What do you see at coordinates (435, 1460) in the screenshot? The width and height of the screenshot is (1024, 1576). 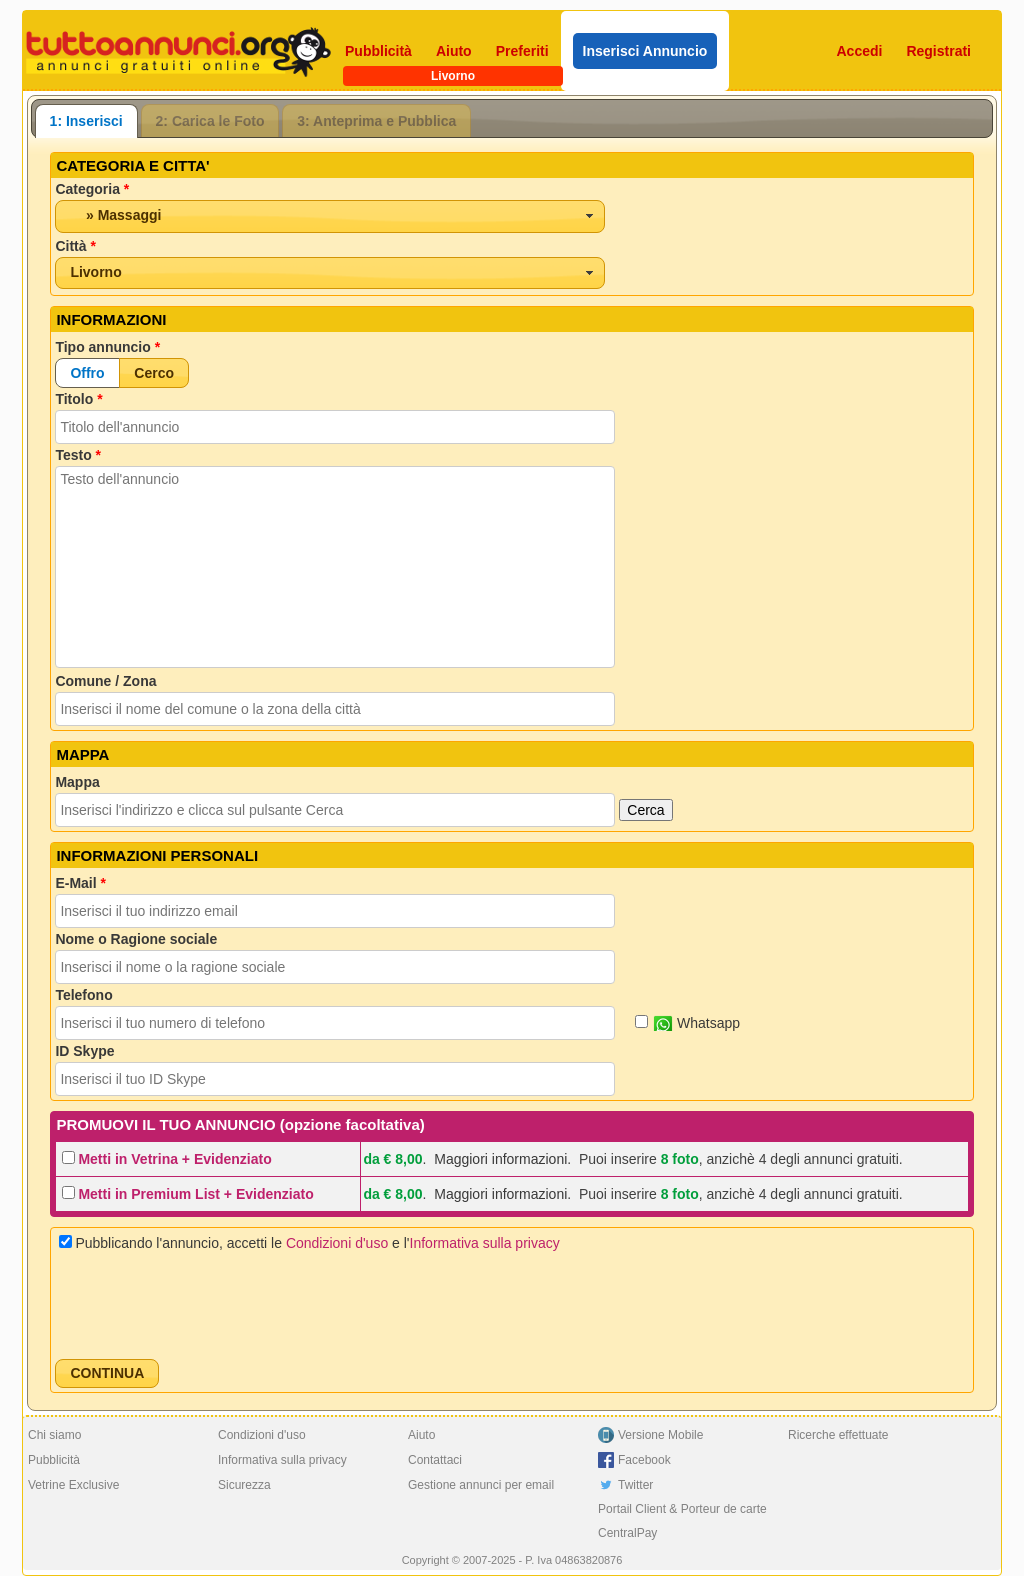 I see `Contattaci` at bounding box center [435, 1460].